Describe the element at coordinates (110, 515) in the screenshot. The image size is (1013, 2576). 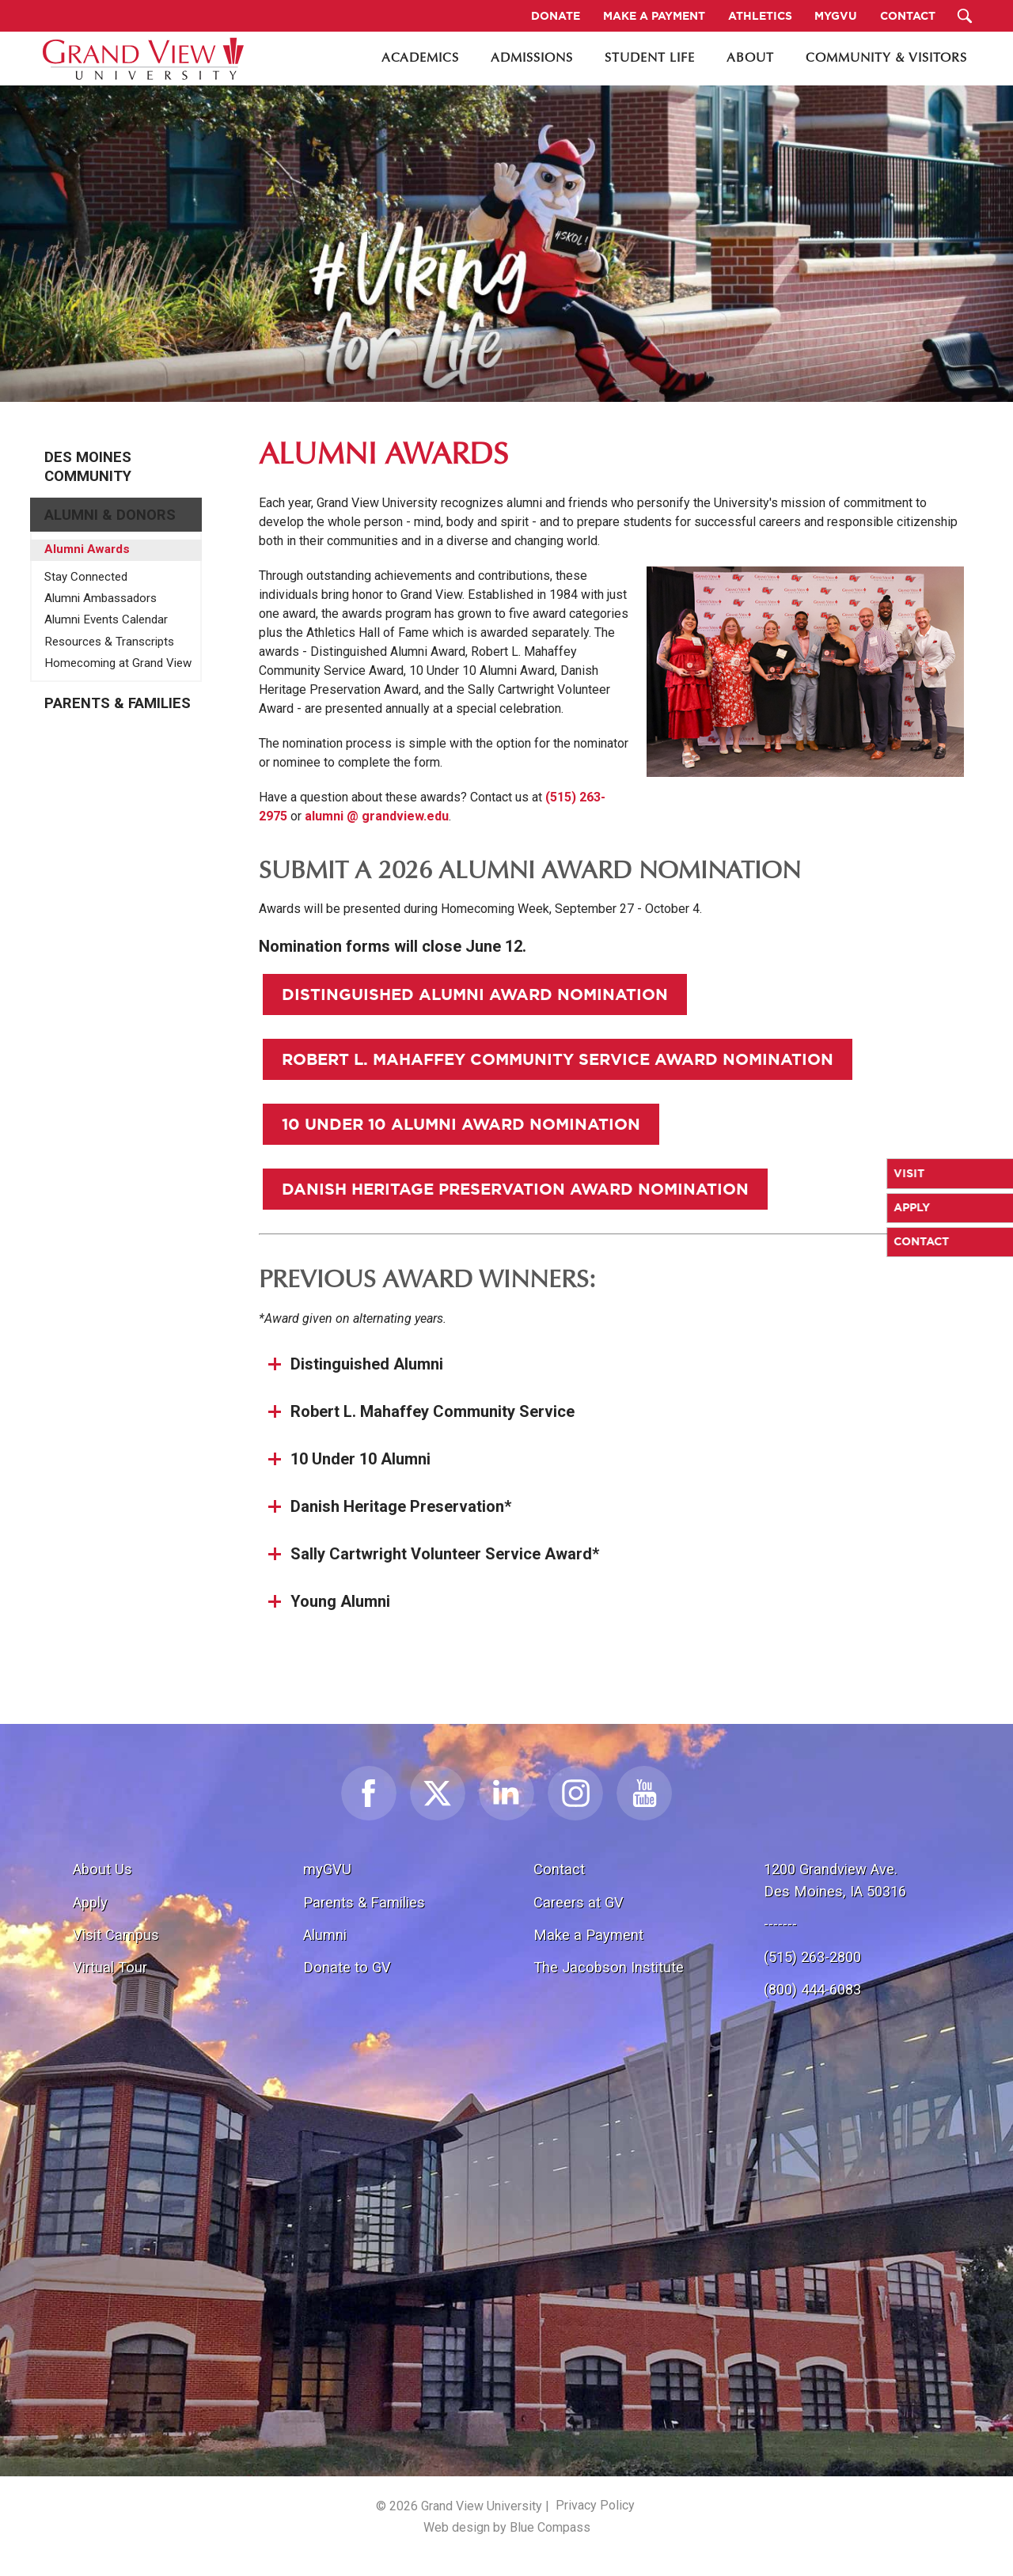
I see `Alumni & Donors` at that location.